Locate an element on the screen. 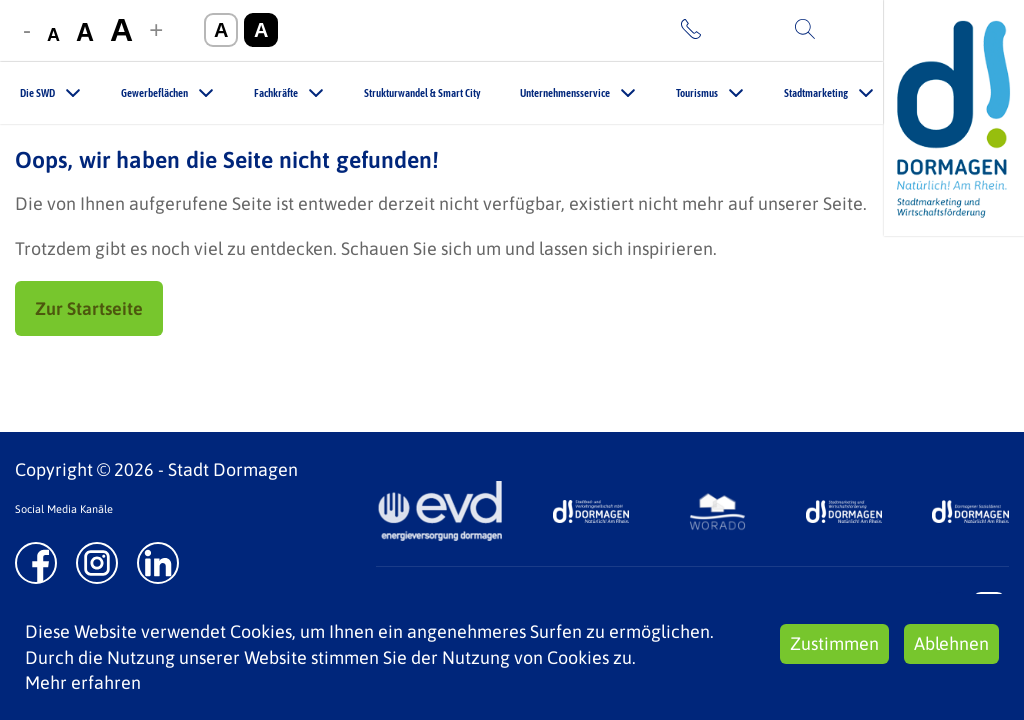 This screenshot has height=720, width=1024. Stadtmarketing is located at coordinates (816, 93).